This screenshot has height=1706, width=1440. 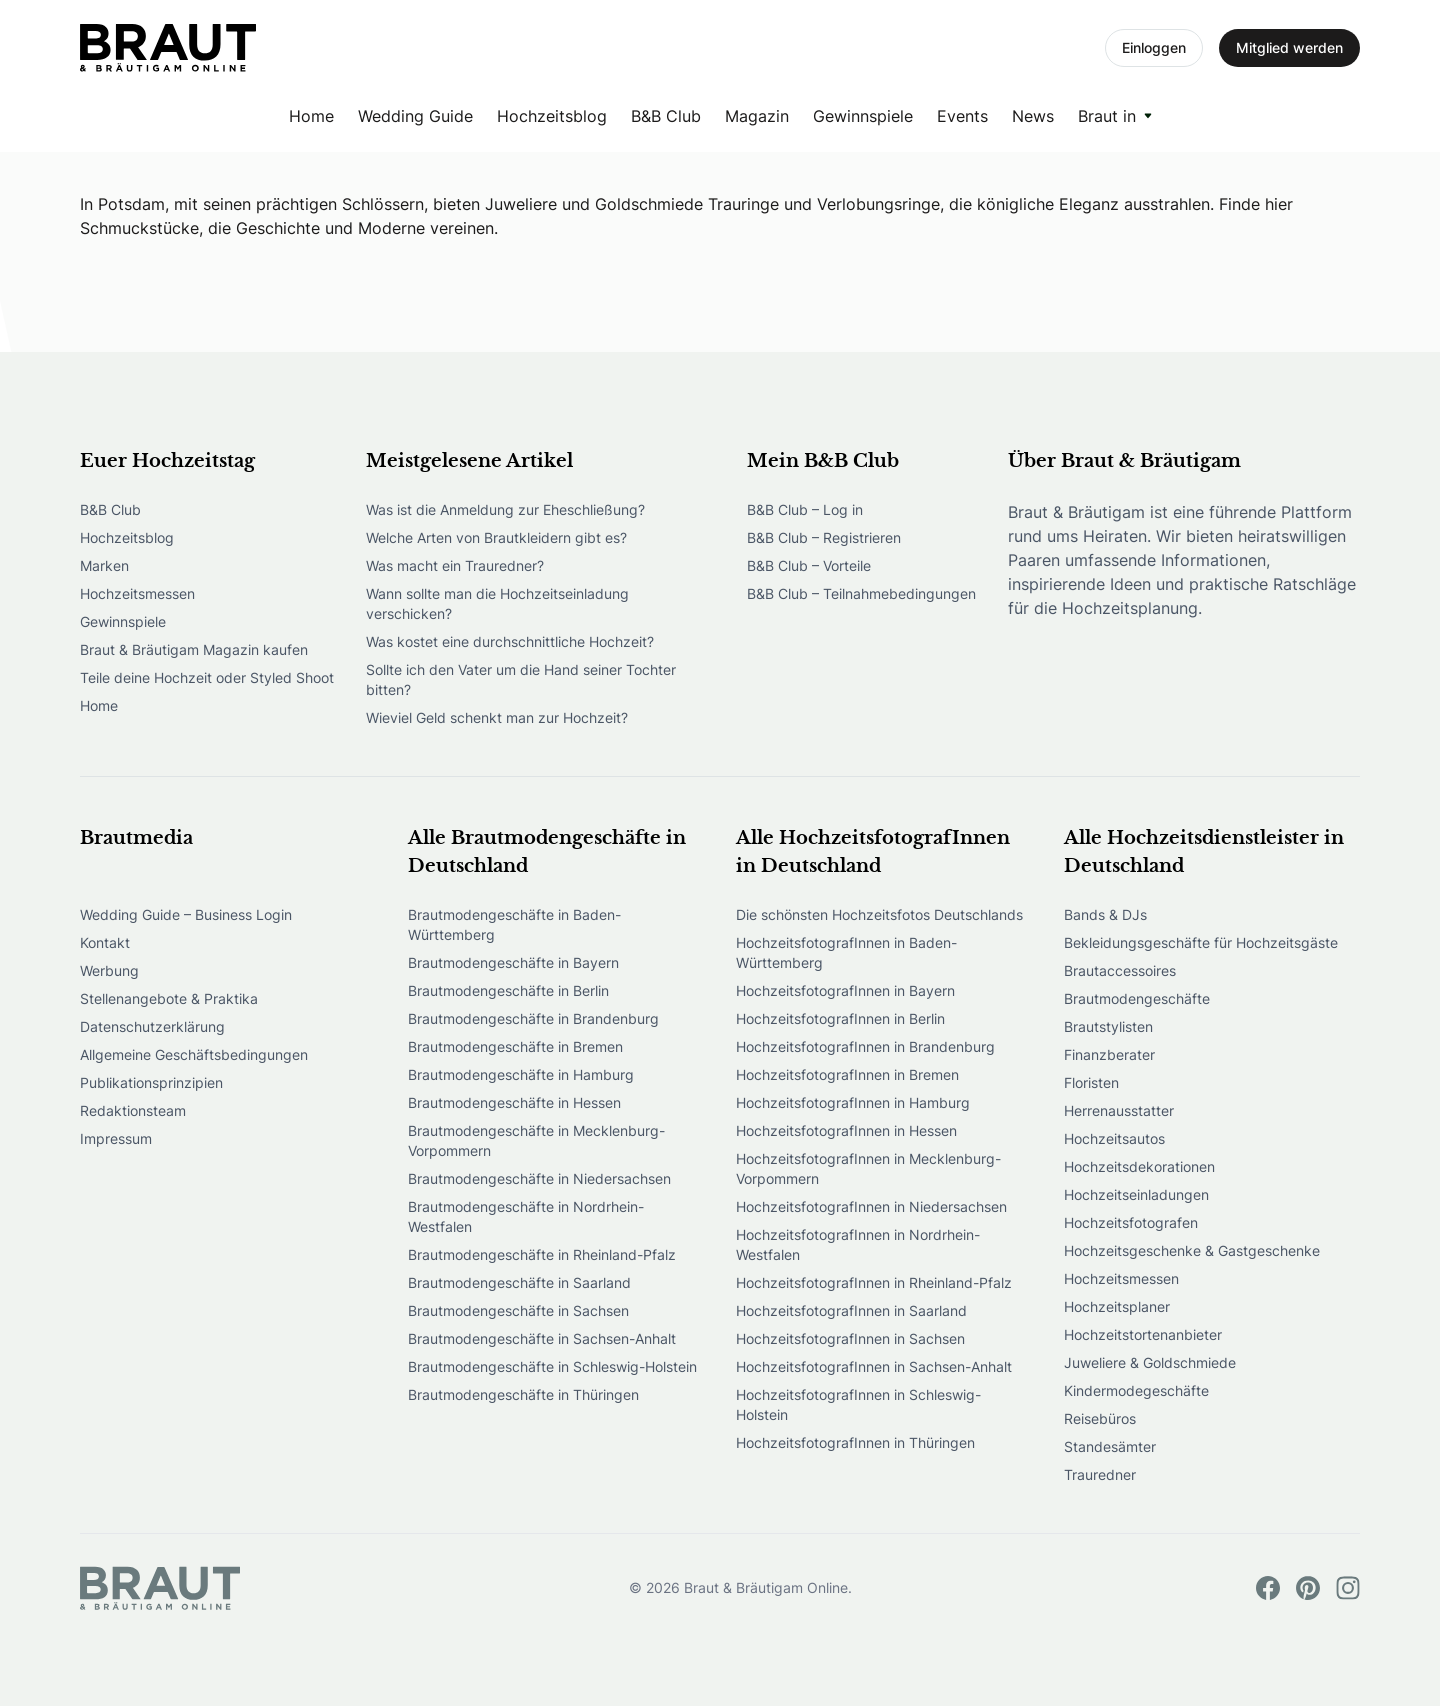 I want to click on Reisebüros, so click(x=1100, y=1418).